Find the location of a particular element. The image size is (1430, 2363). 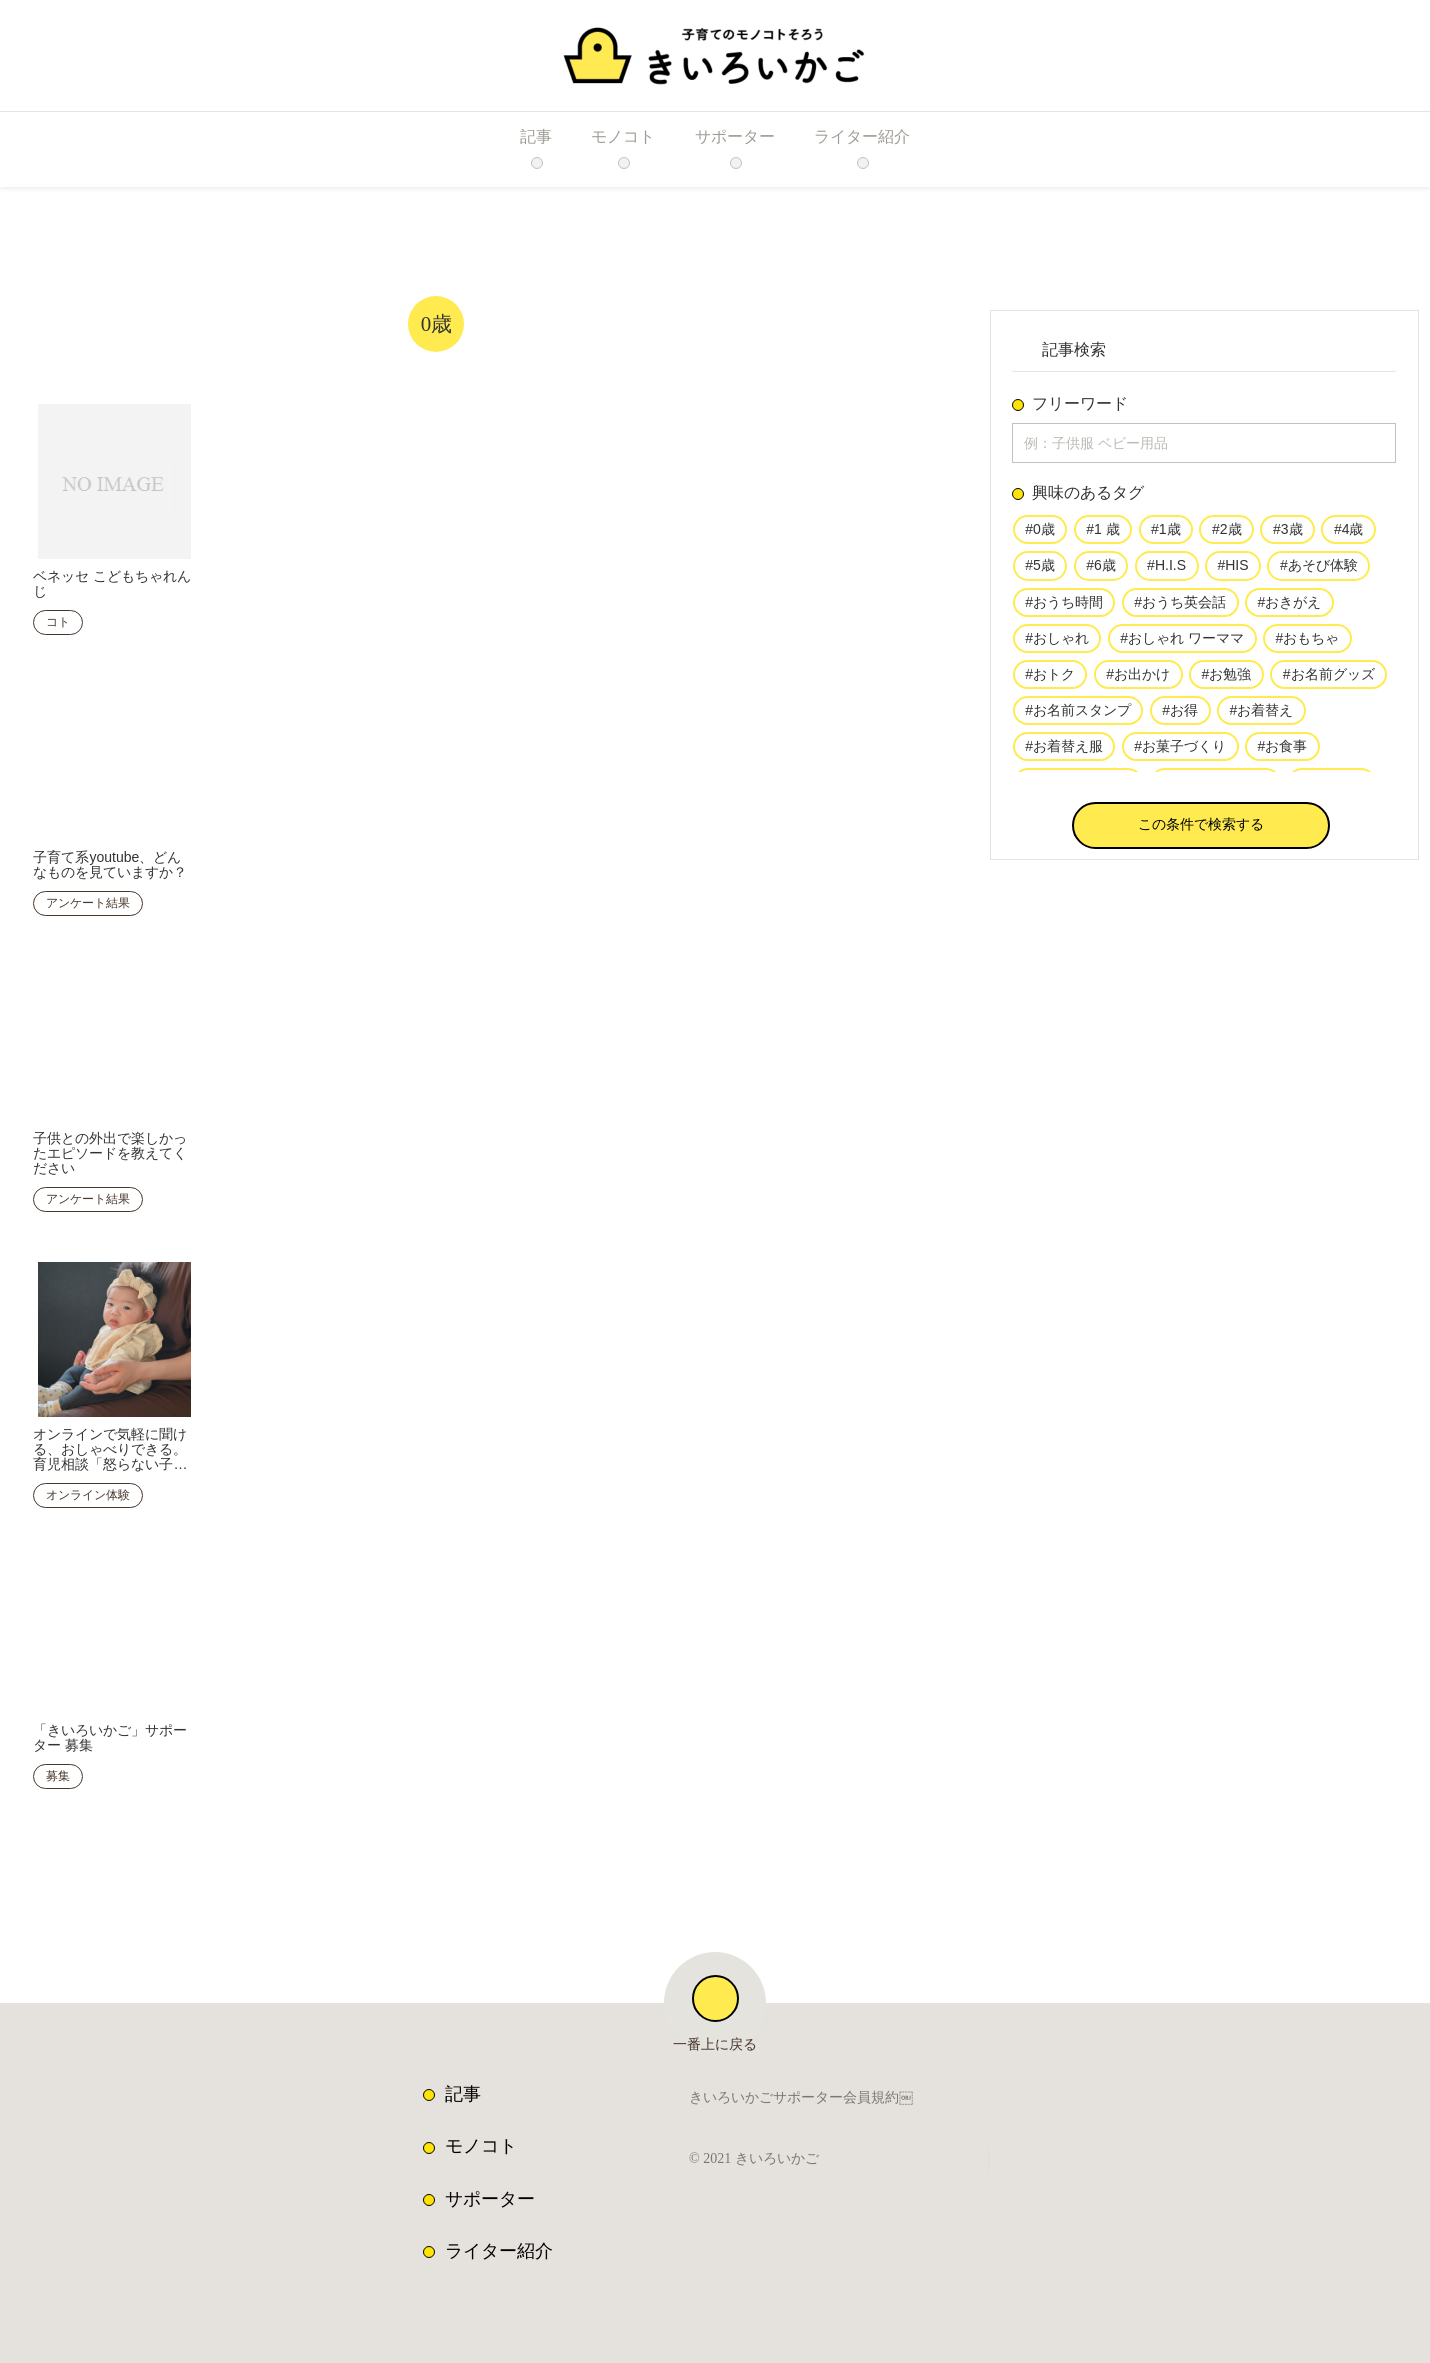

#1歳 is located at coordinates (1164, 534).